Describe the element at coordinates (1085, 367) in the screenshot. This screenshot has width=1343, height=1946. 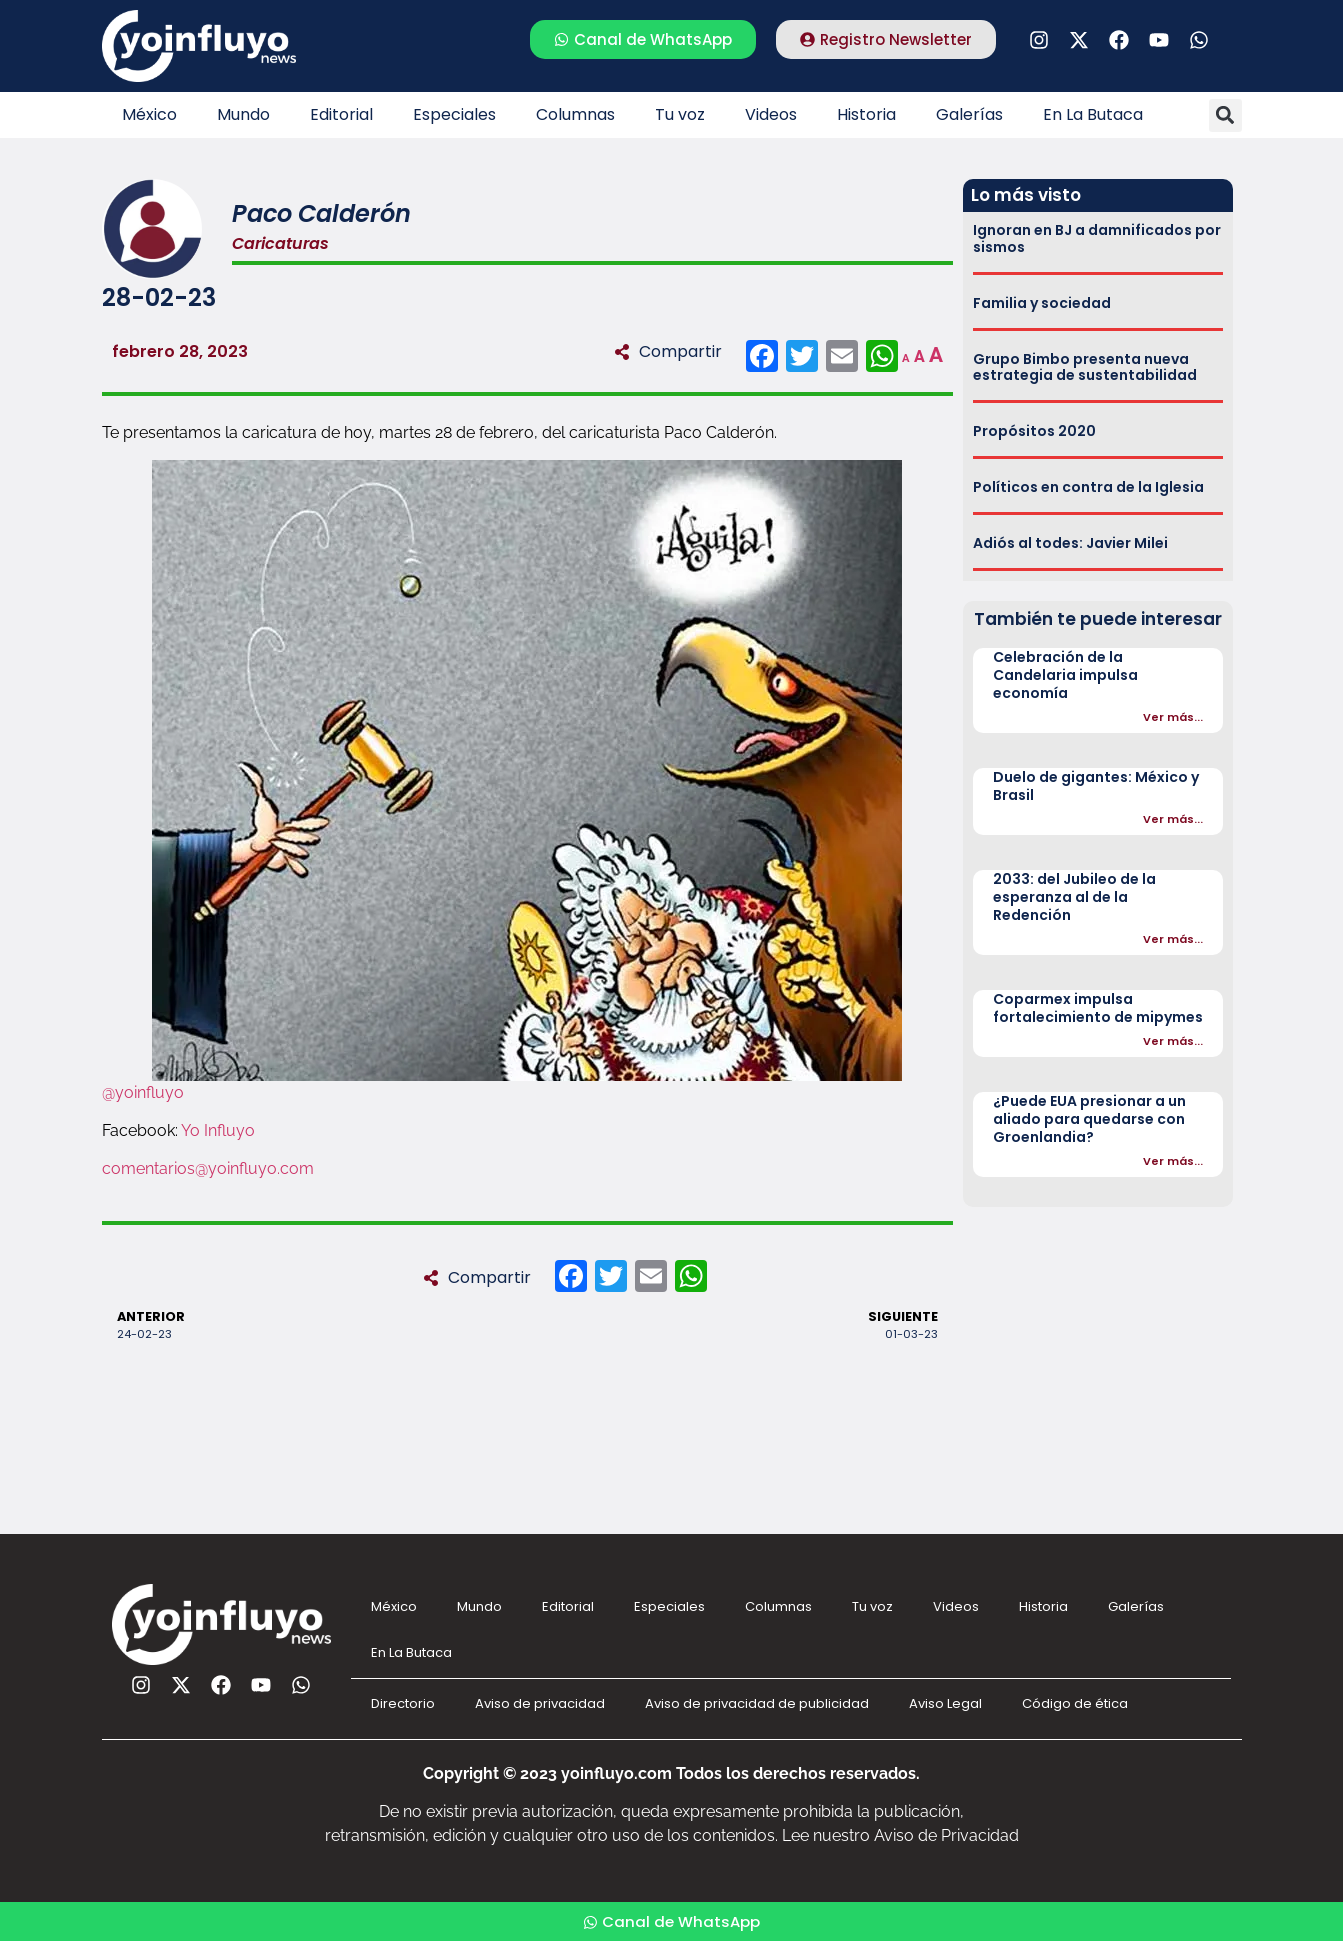
I see `Grupo Bimbo presenta nueva estrategia de sustentabilidad` at that location.